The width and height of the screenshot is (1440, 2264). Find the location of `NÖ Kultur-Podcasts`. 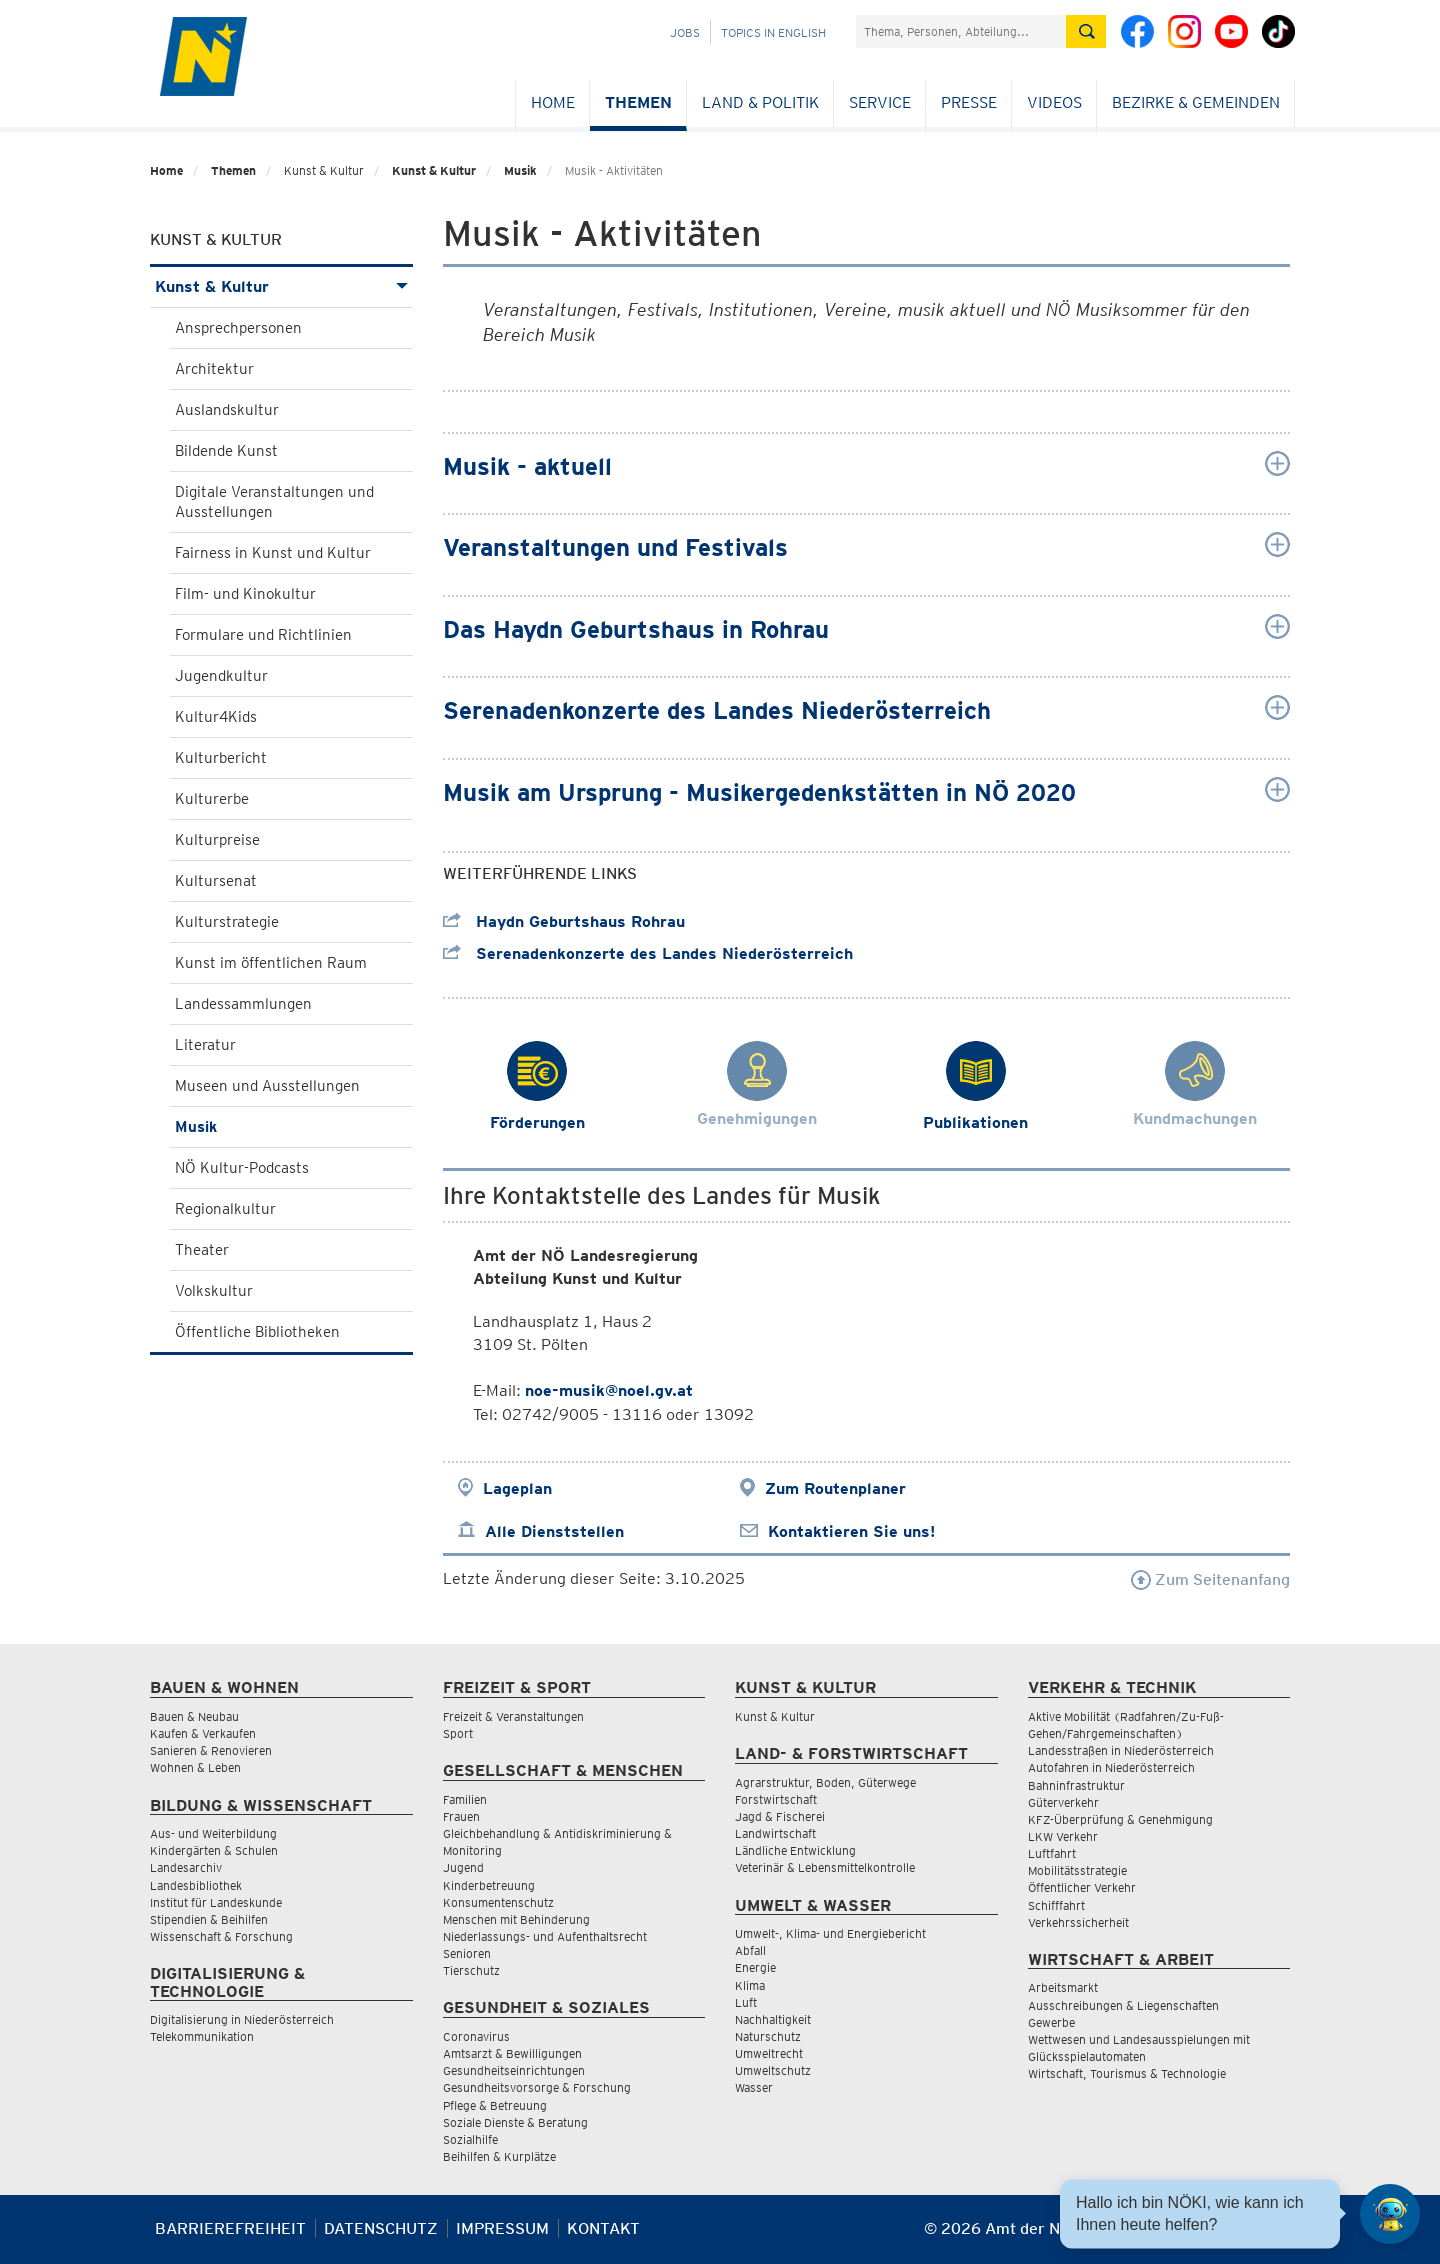

NÖ Kultur-Podcasts is located at coordinates (242, 1168).